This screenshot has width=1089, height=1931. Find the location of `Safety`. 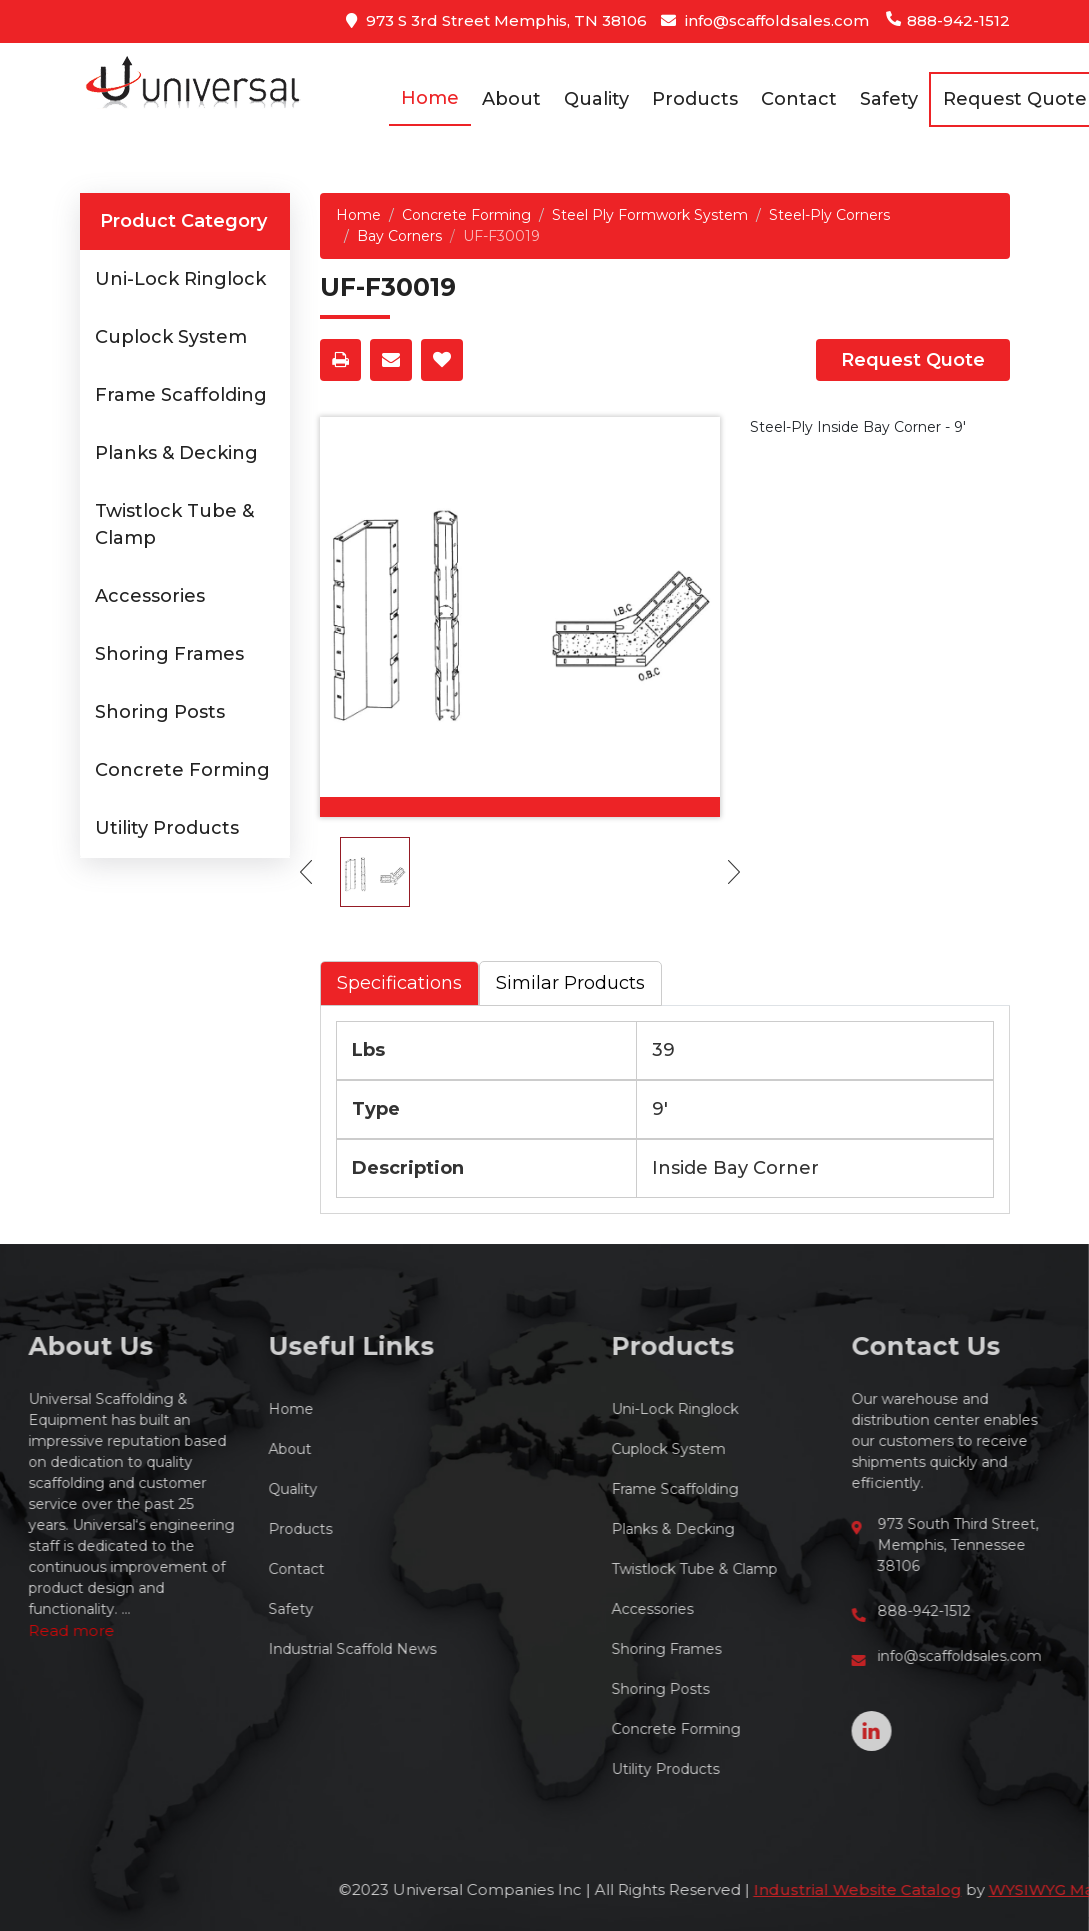

Safety is located at coordinates (889, 99).